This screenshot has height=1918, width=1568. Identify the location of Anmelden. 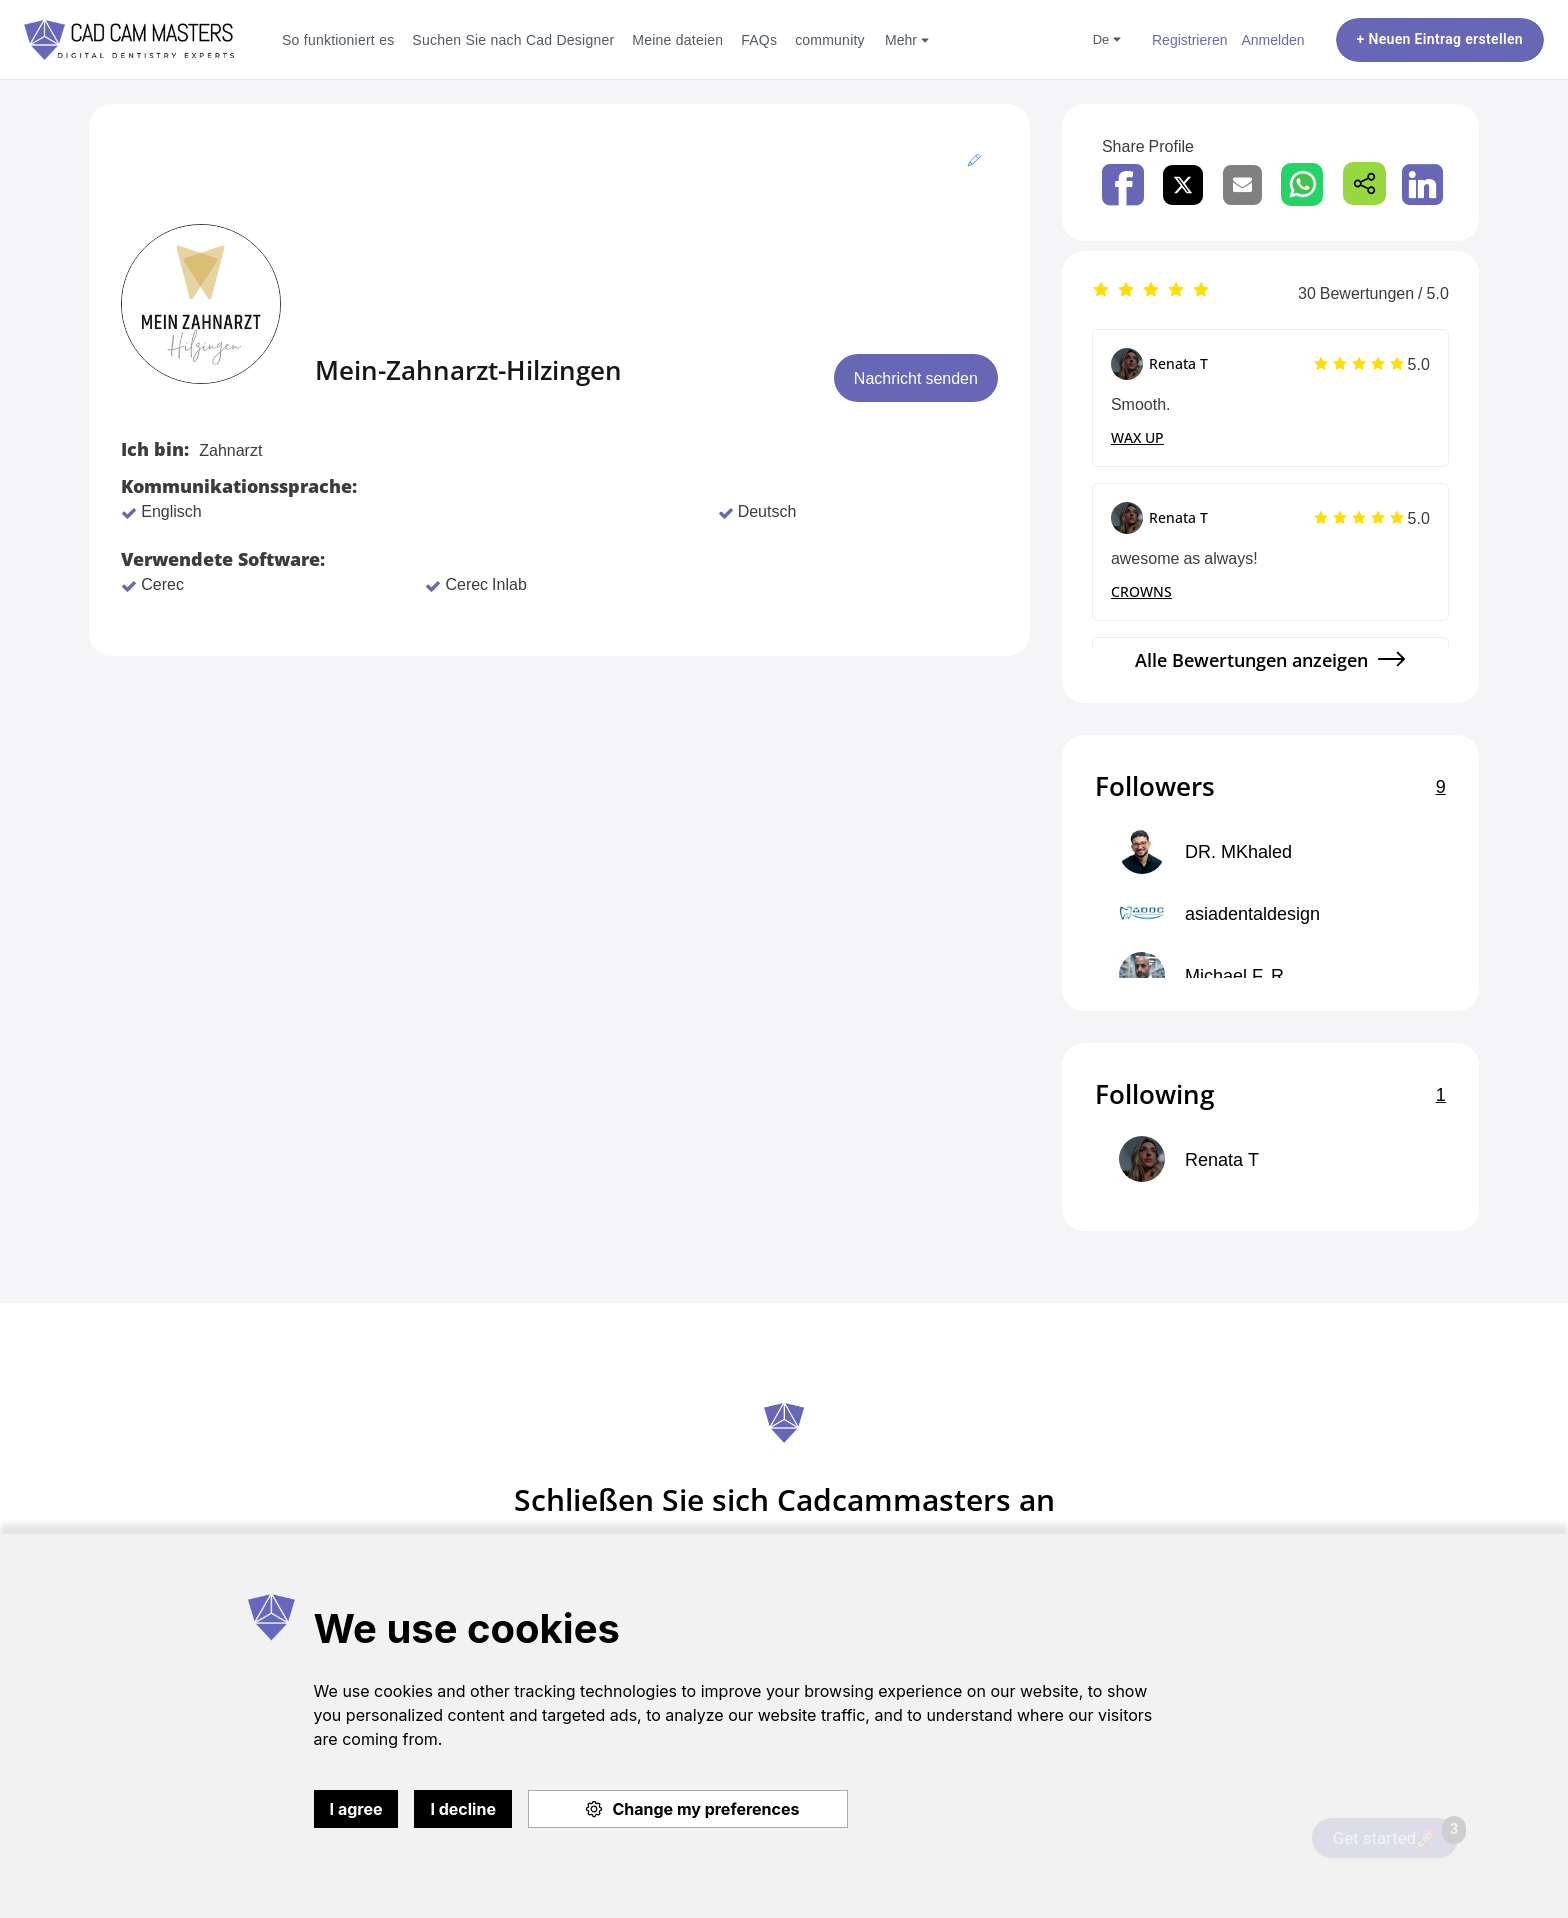
(1272, 39).